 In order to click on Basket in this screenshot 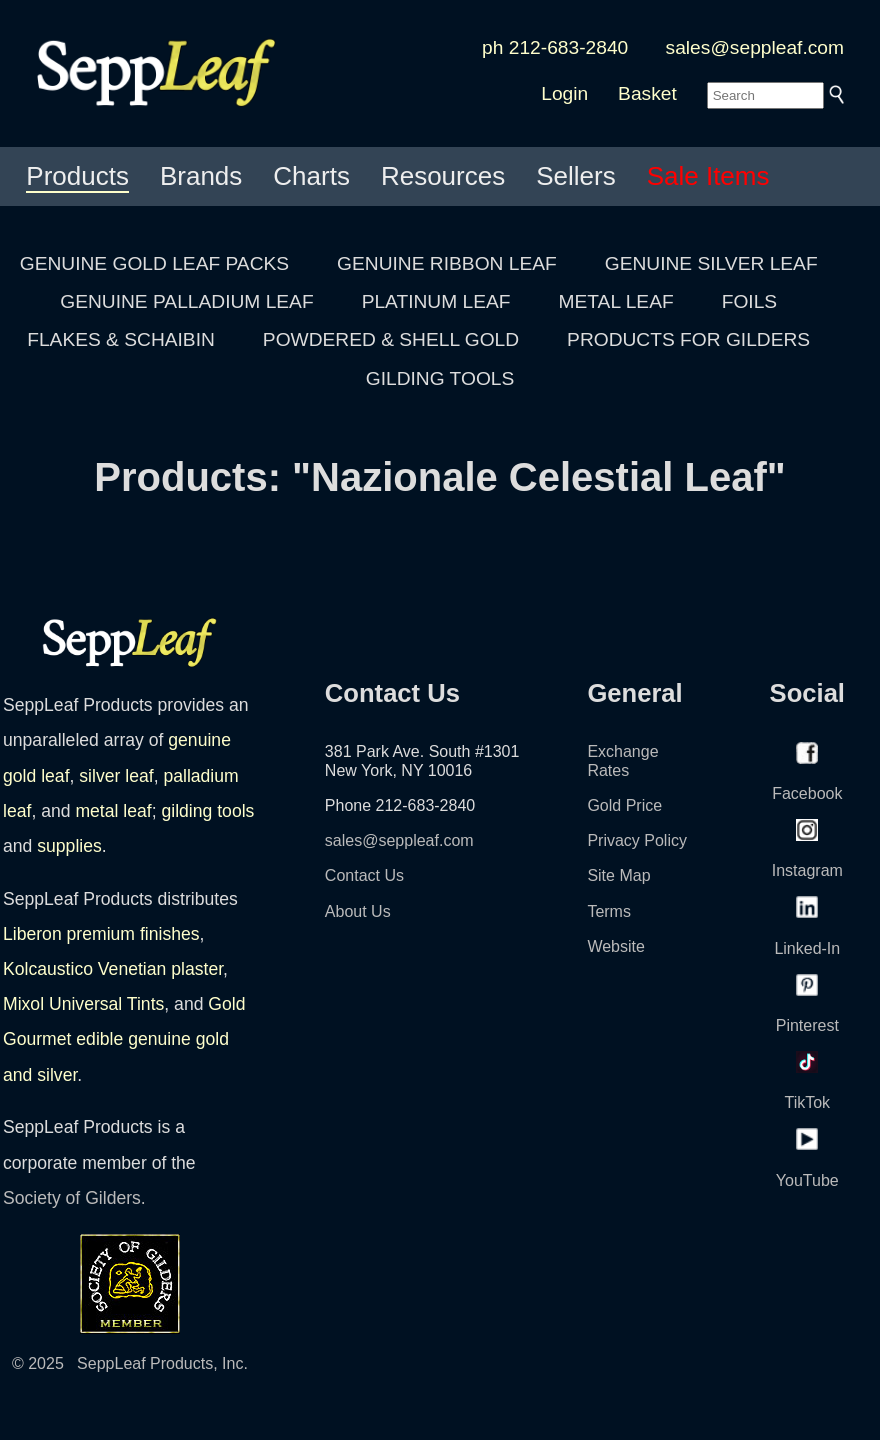, I will do `click(647, 93)`.